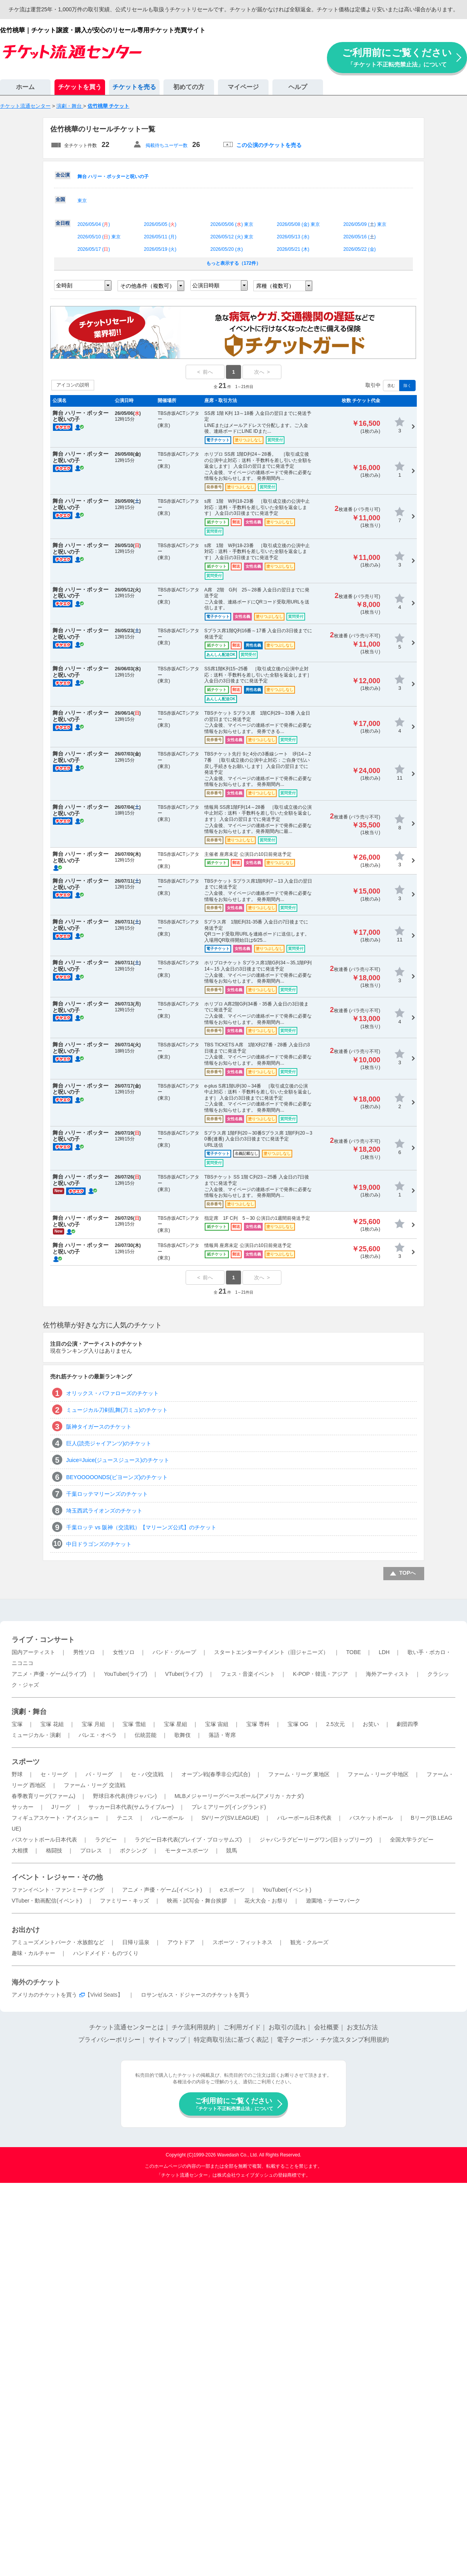  What do you see at coordinates (52, 1724) in the screenshot?
I see `宝塚 花組` at bounding box center [52, 1724].